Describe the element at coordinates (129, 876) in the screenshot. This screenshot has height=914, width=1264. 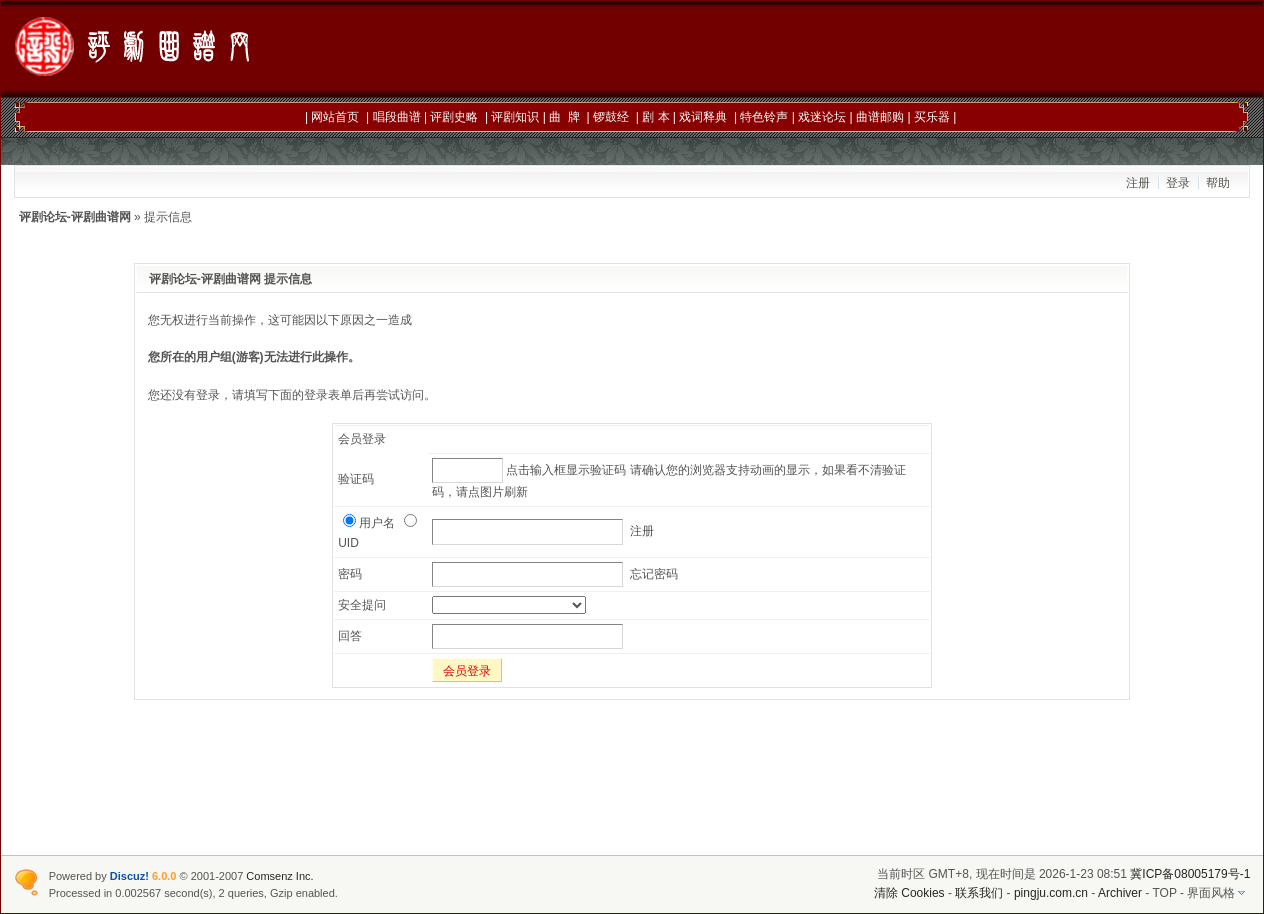
I see `Discuz!` at that location.